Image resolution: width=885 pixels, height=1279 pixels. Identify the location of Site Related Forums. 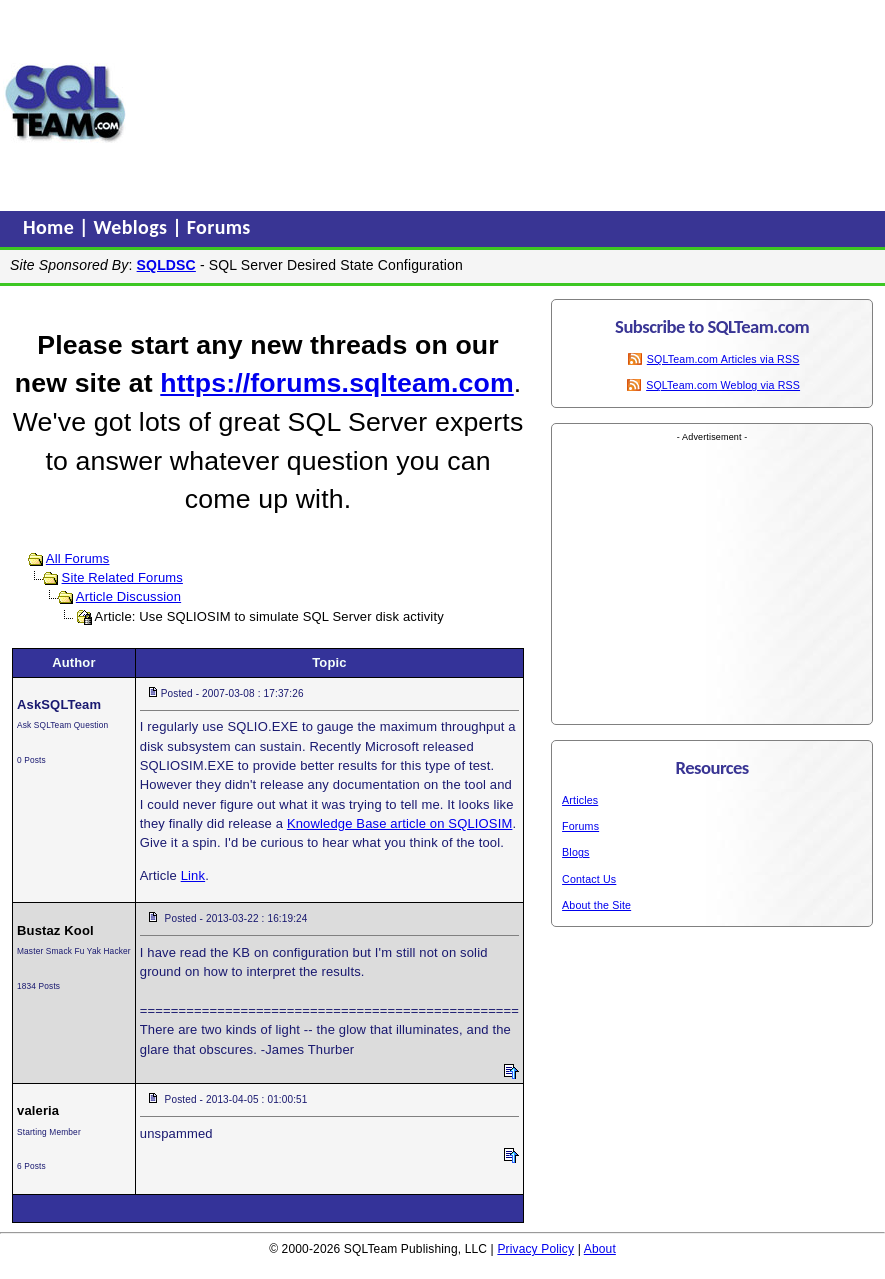
(122, 577).